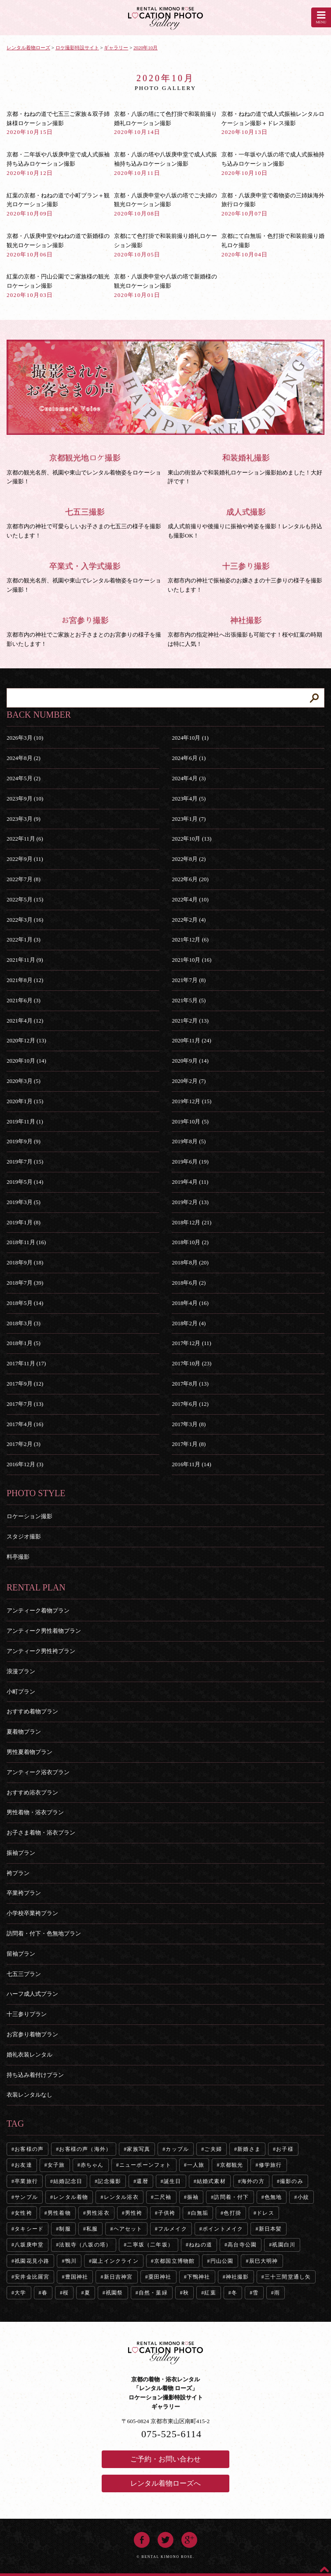  I want to click on アンティーク浴衣プラン, so click(38, 1772).